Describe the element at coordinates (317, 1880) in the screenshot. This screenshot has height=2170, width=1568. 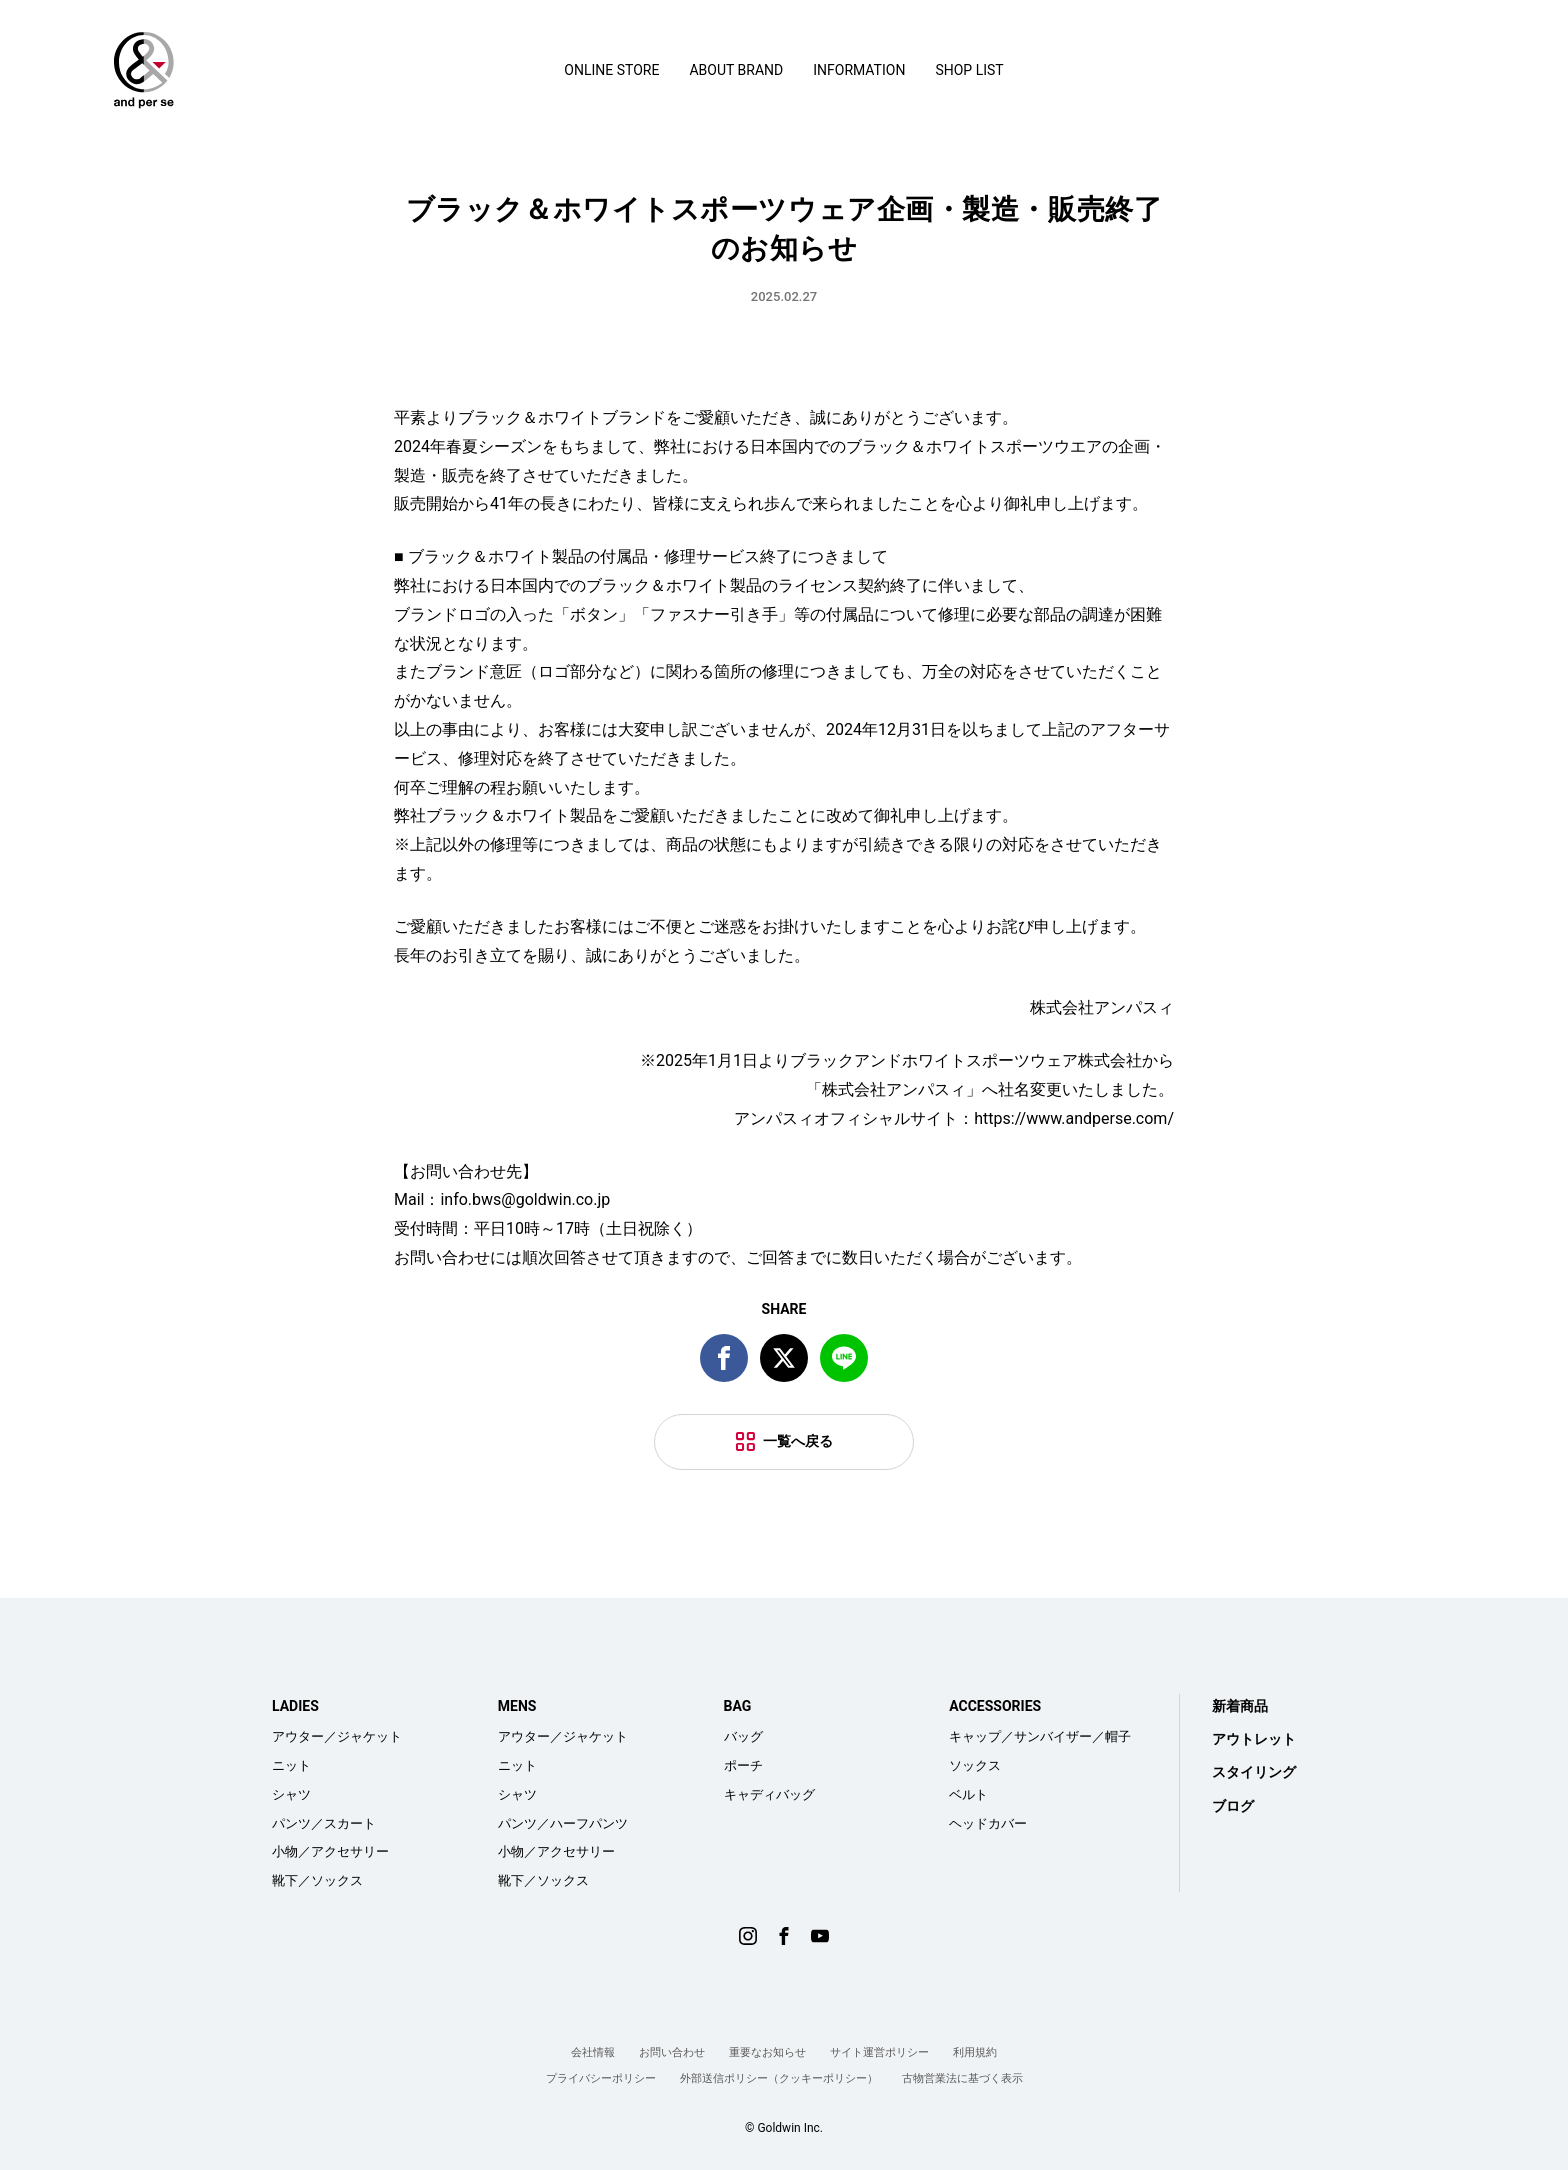
I see `靴下／ソックス` at that location.